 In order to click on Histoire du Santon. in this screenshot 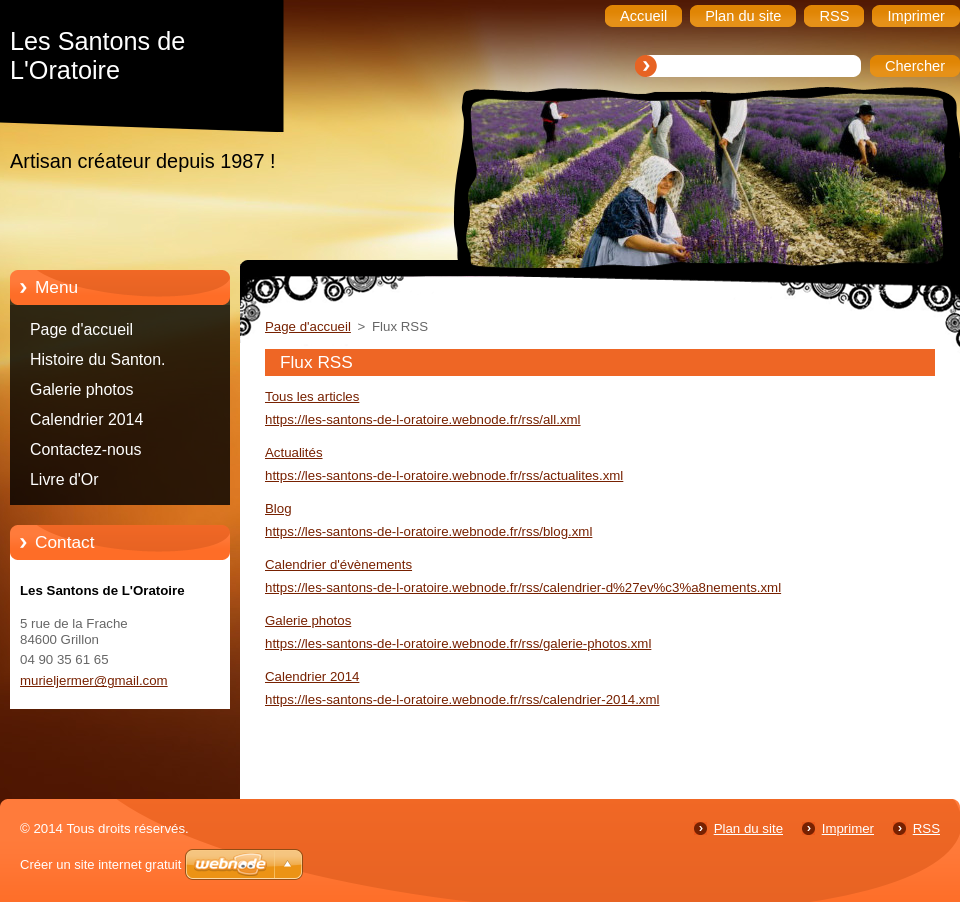, I will do `click(97, 359)`.